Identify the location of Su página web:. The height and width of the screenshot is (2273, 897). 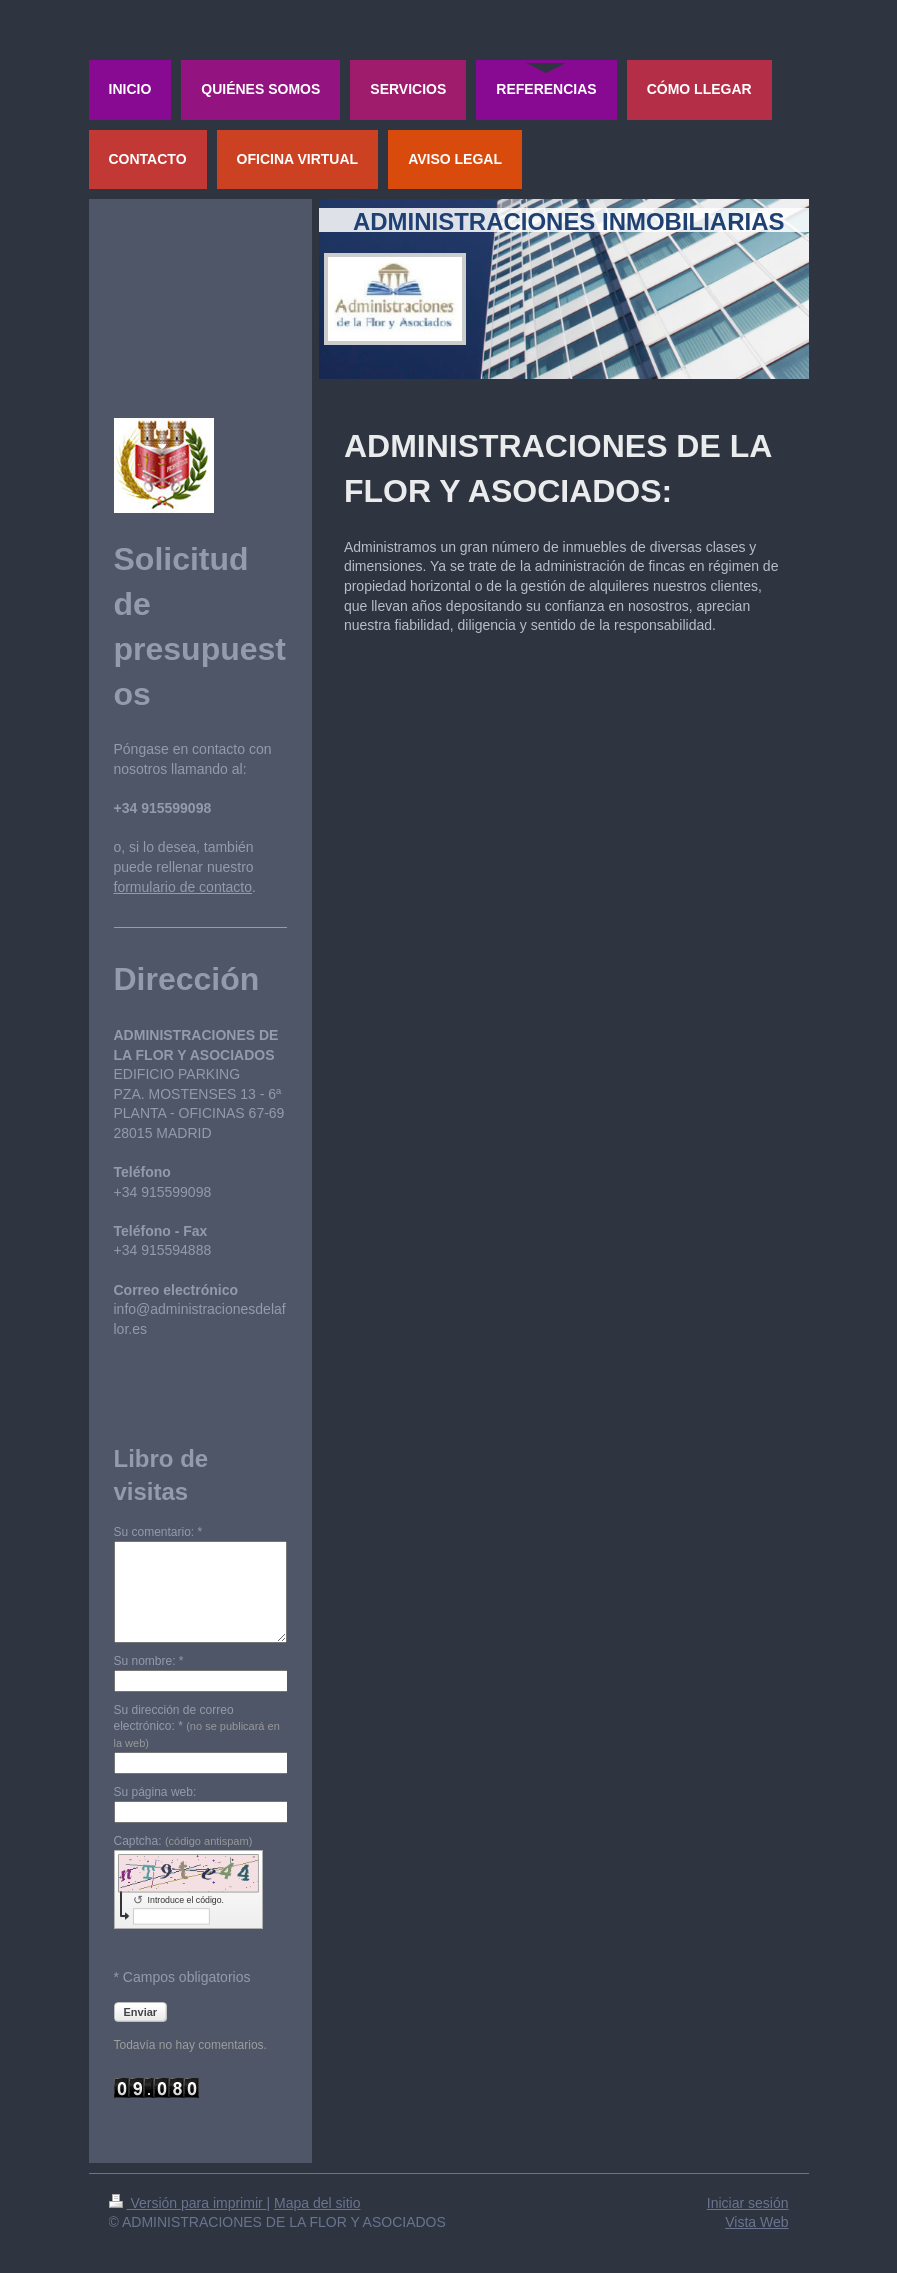
(155, 1792).